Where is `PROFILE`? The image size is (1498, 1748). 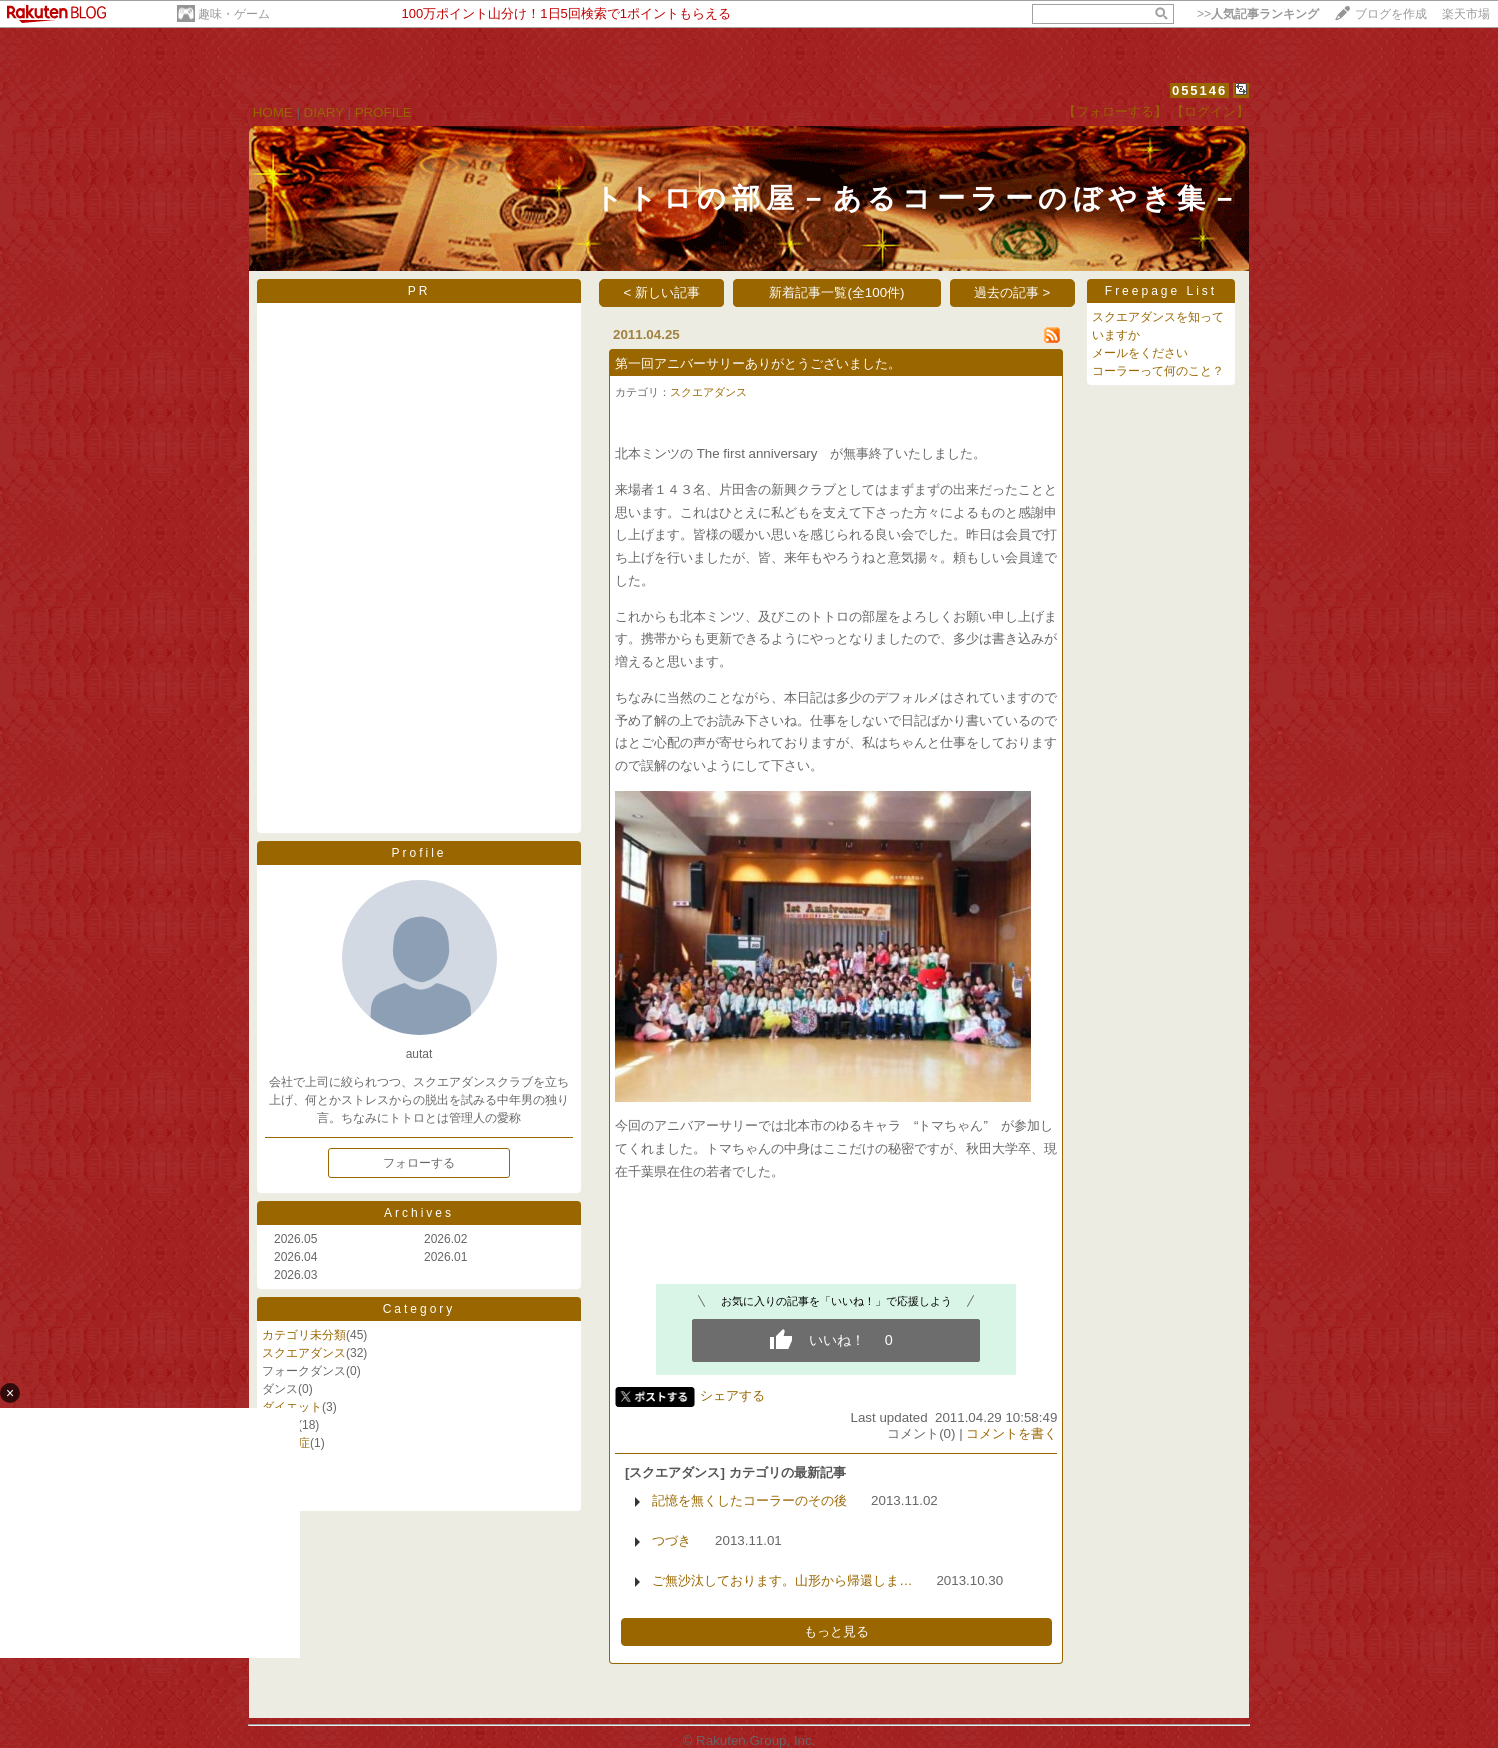 PROFILE is located at coordinates (383, 112).